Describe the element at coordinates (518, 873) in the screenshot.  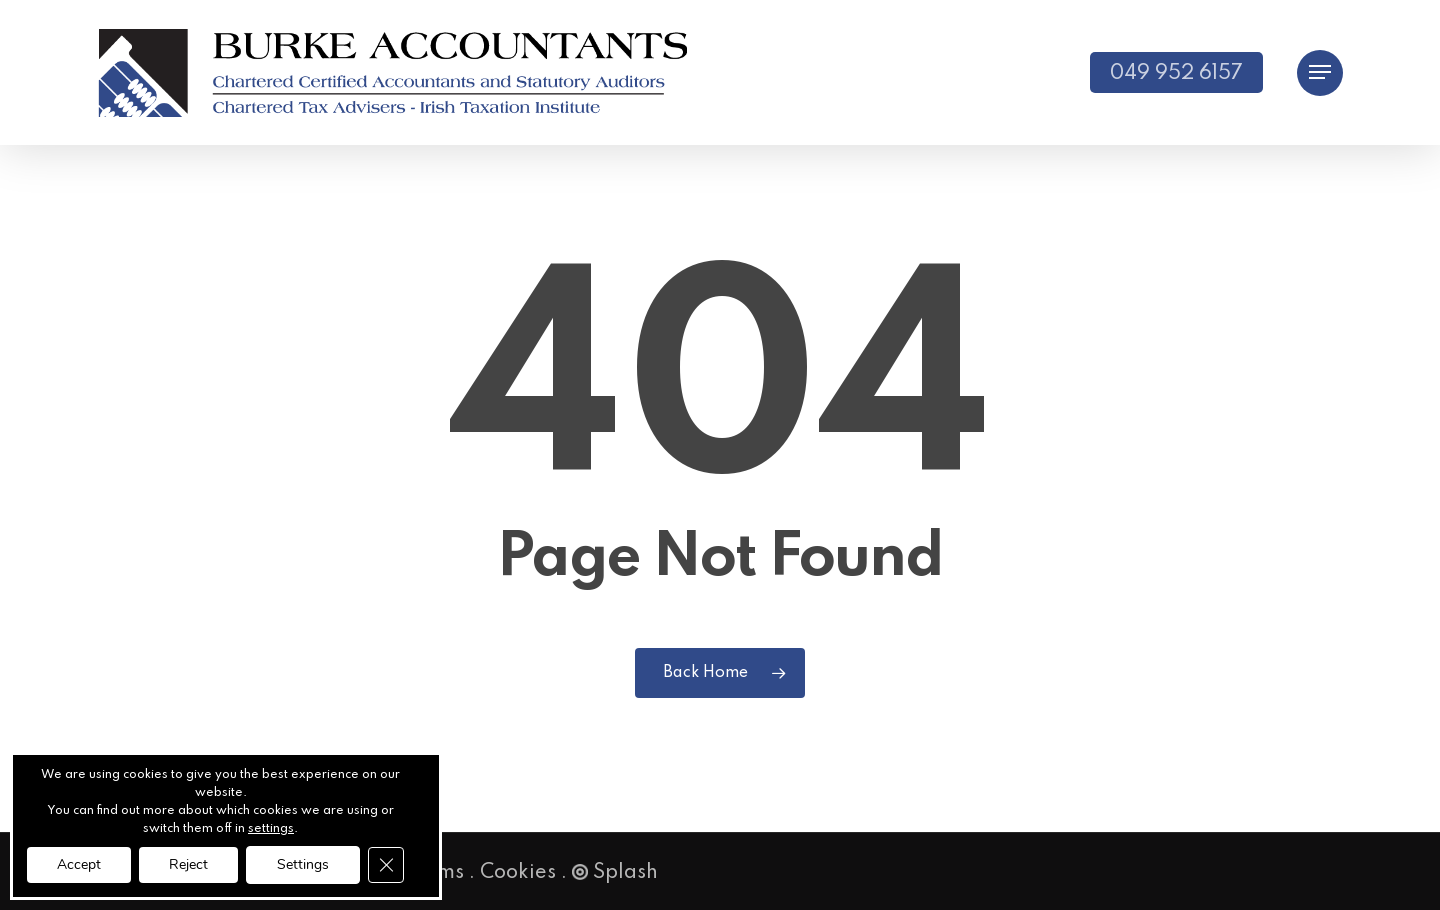
I see `Cookies` at that location.